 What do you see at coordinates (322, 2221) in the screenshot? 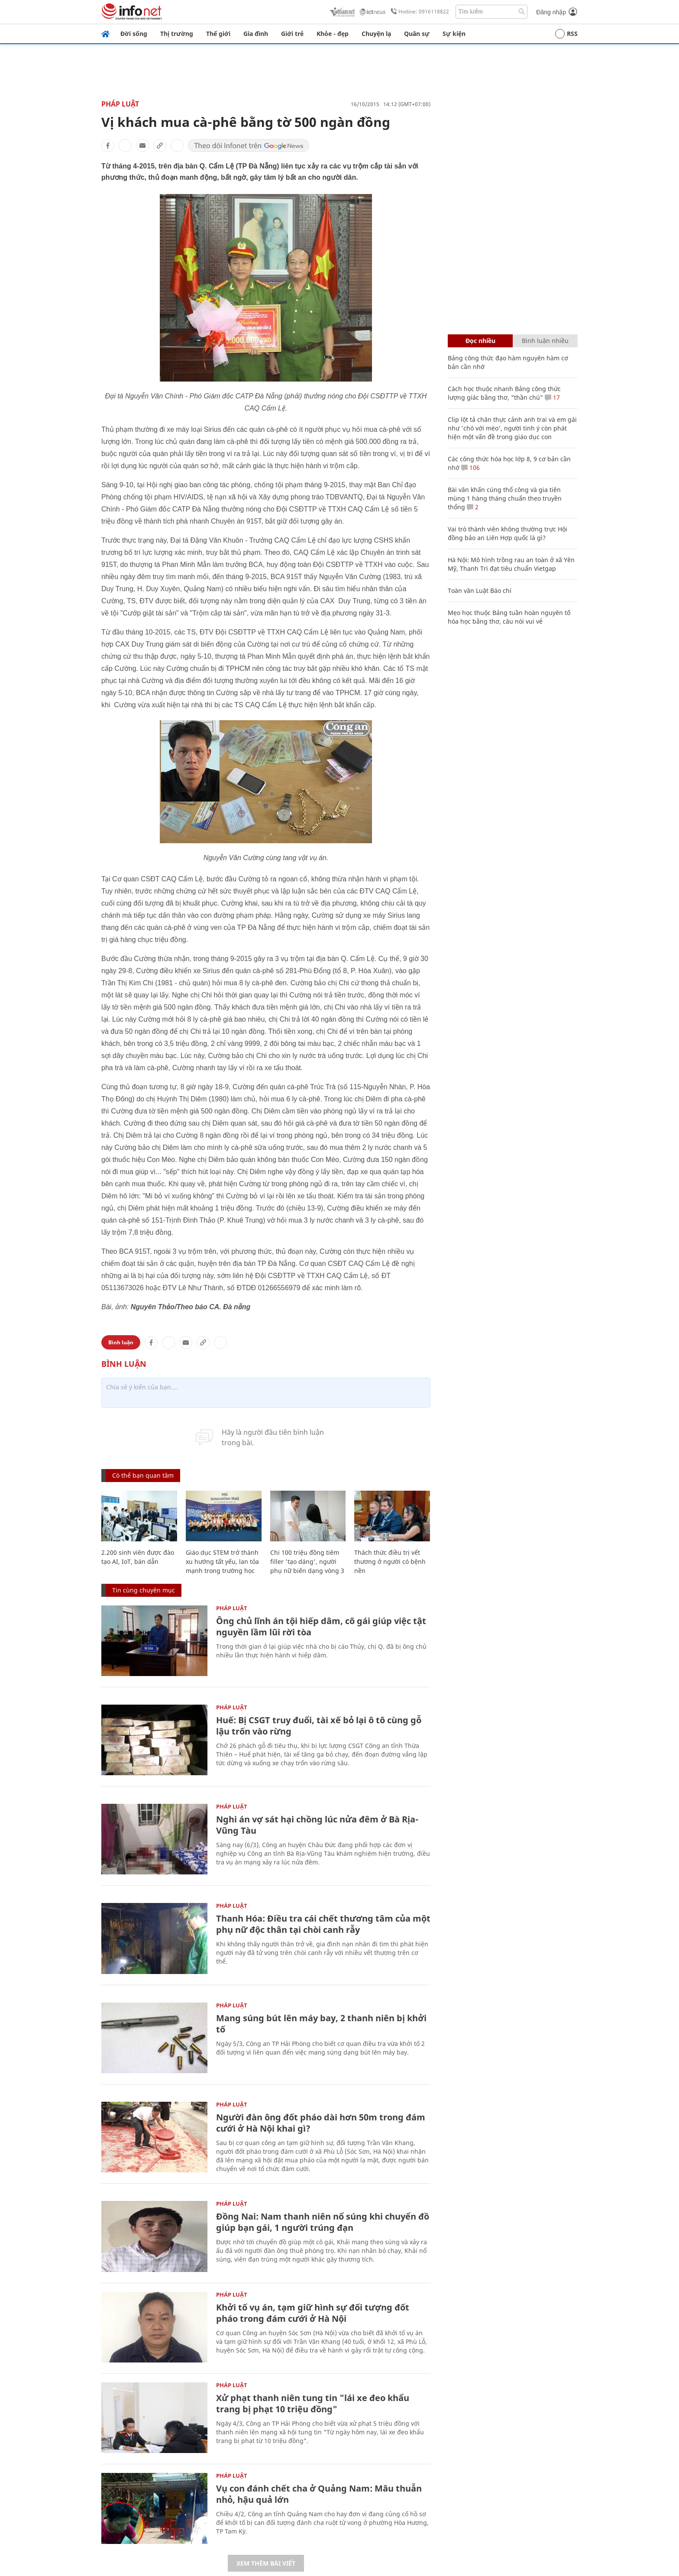
I see `Đồng Nai: Nam thanh niên nổ súng khi chuyển đồ giúp bạn gái, 1 người trúng đạn` at bounding box center [322, 2221].